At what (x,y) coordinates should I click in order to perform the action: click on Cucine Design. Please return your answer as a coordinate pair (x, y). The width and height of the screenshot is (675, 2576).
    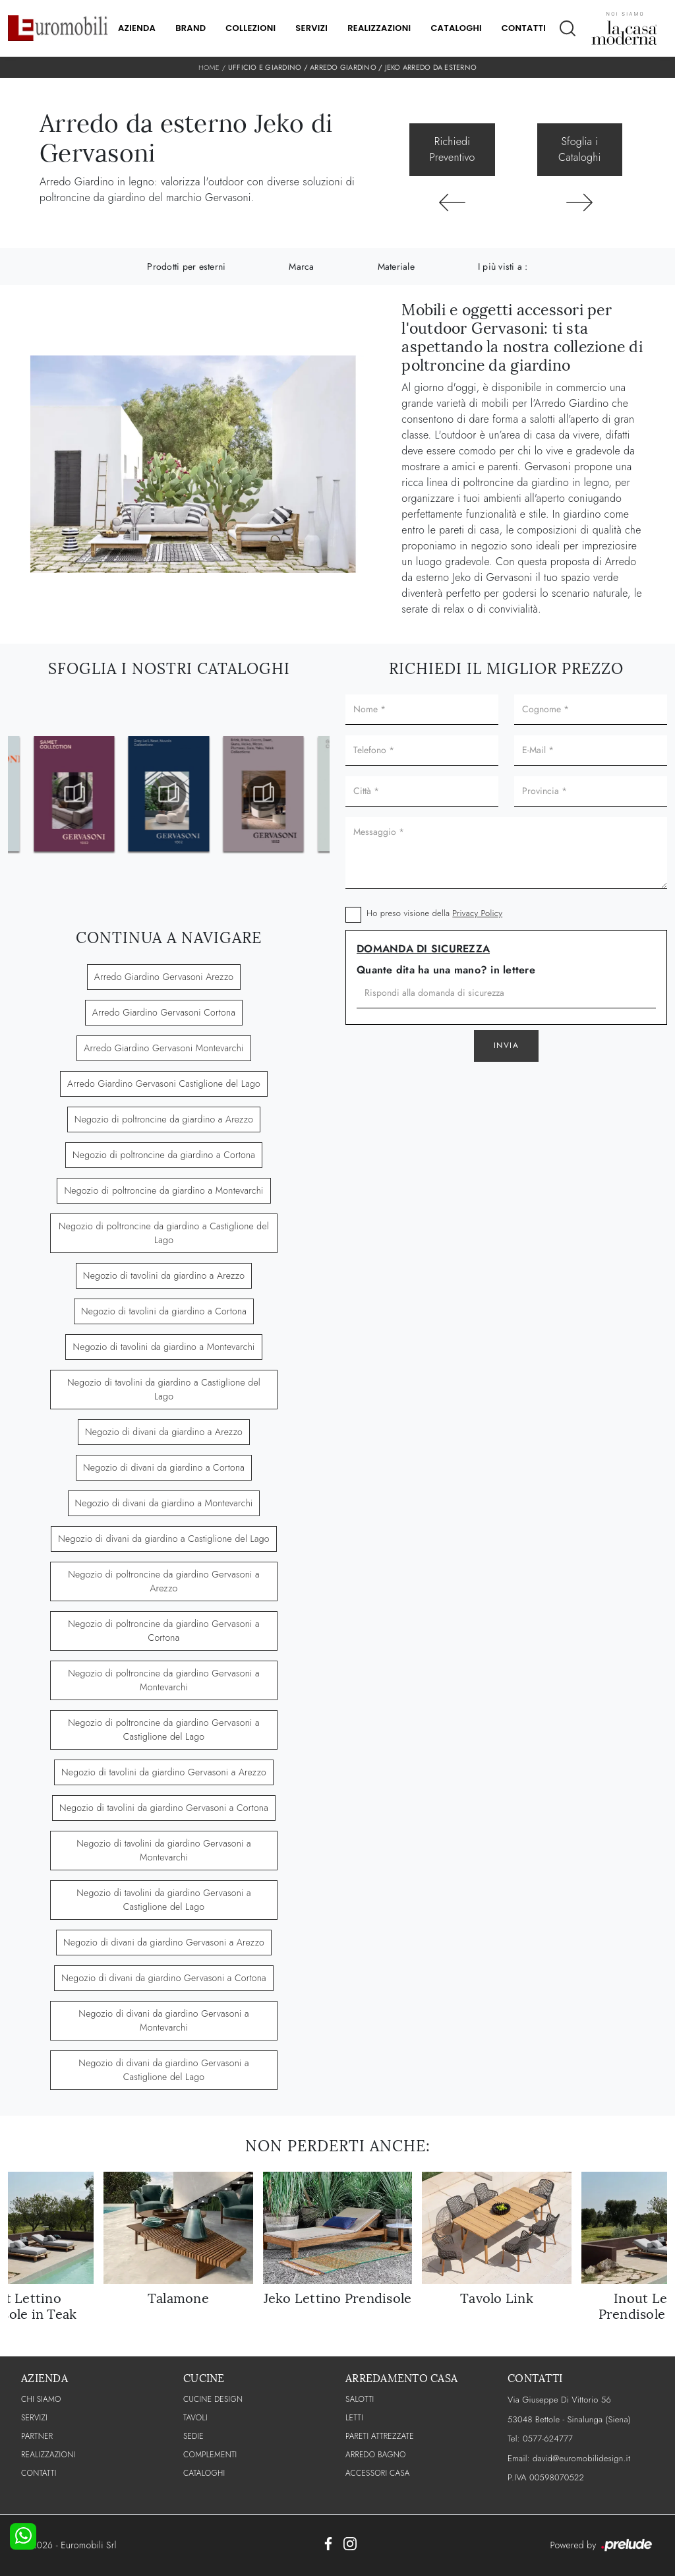
    Looking at the image, I should click on (213, 2399).